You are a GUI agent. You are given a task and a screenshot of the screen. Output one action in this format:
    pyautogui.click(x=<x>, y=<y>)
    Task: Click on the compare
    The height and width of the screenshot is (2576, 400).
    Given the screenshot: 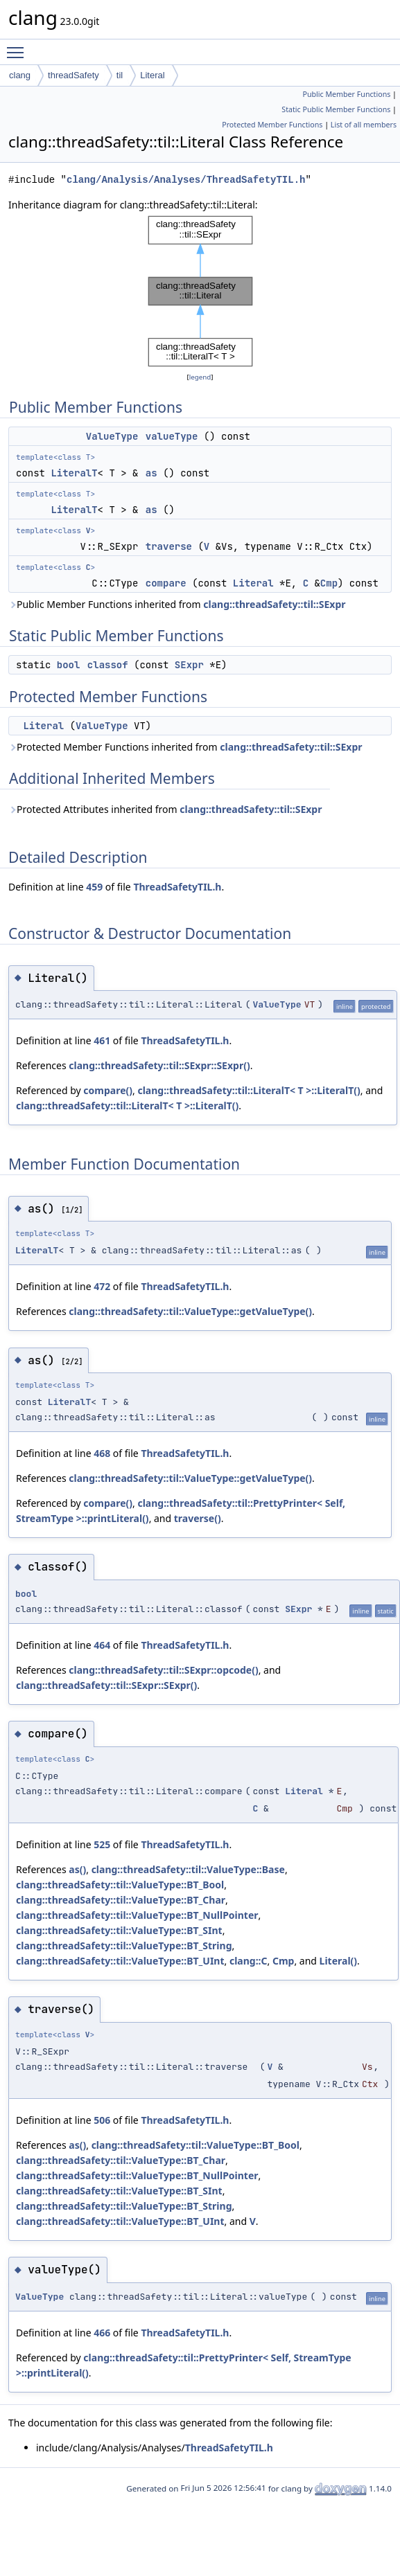 What is the action you would take?
    pyautogui.click(x=166, y=583)
    